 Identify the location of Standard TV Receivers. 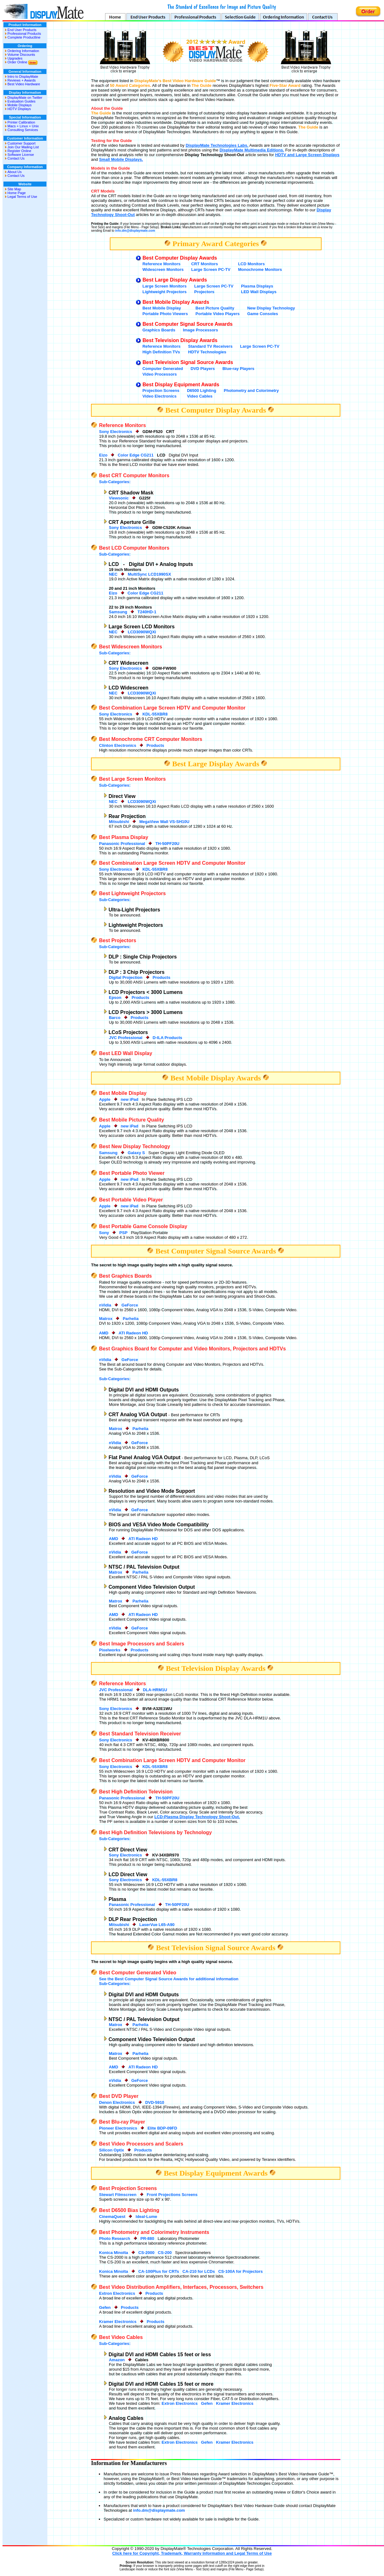
(210, 346).